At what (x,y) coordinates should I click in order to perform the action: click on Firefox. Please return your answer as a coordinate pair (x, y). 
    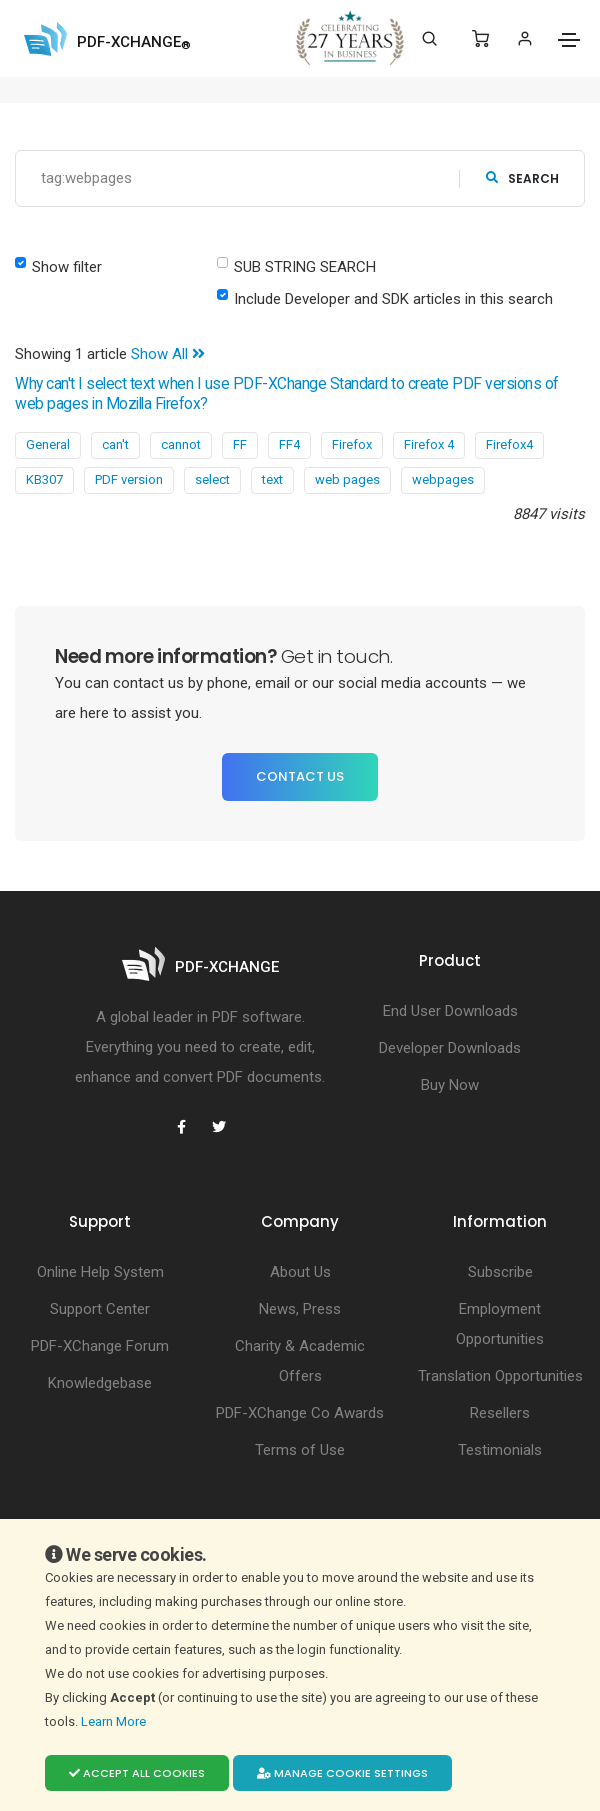
    Looking at the image, I should click on (352, 444).